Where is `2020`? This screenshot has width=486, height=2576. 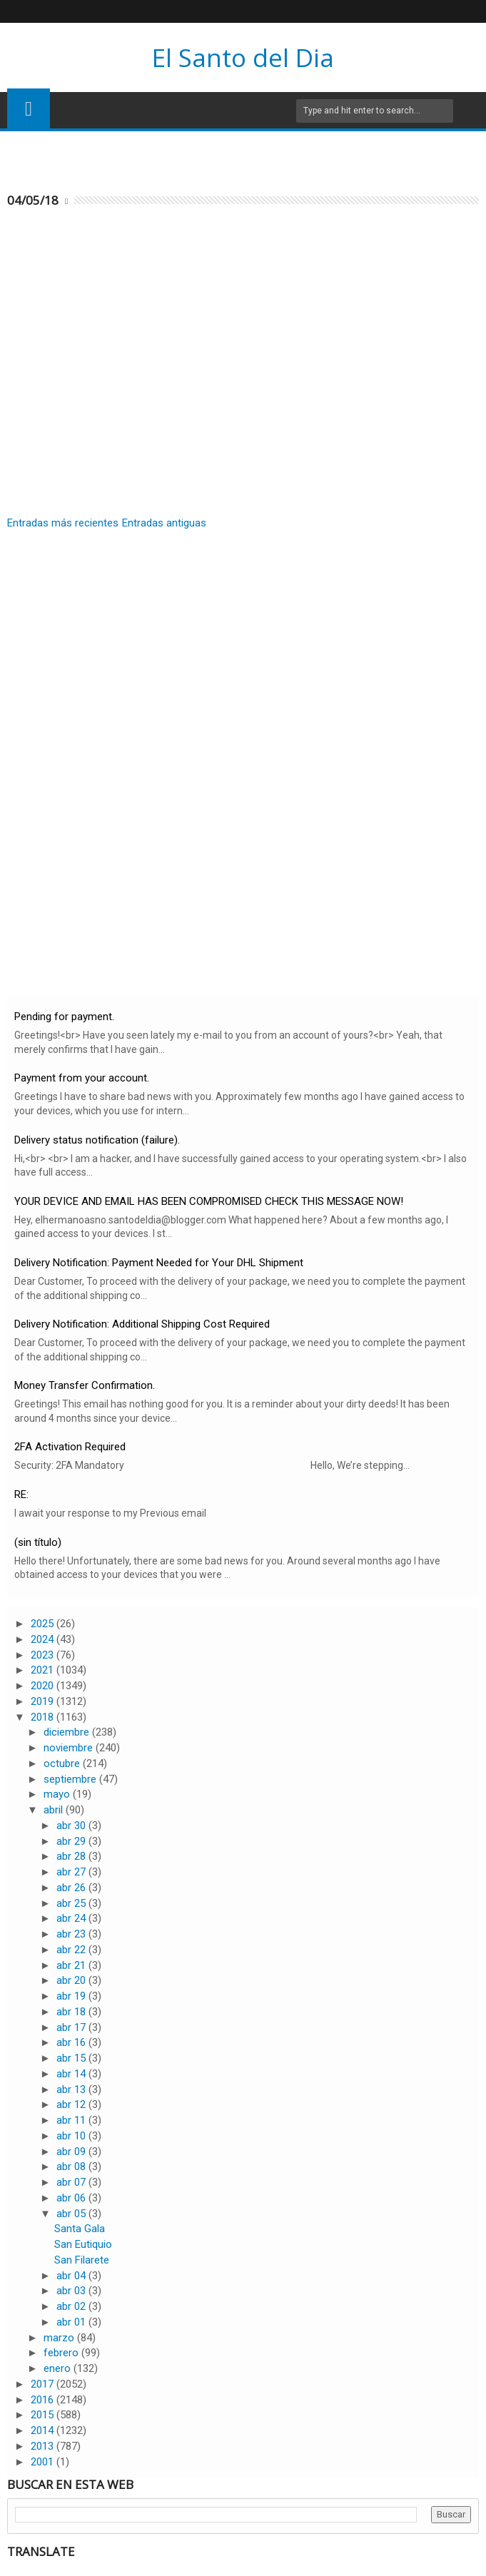 2020 is located at coordinates (43, 1685).